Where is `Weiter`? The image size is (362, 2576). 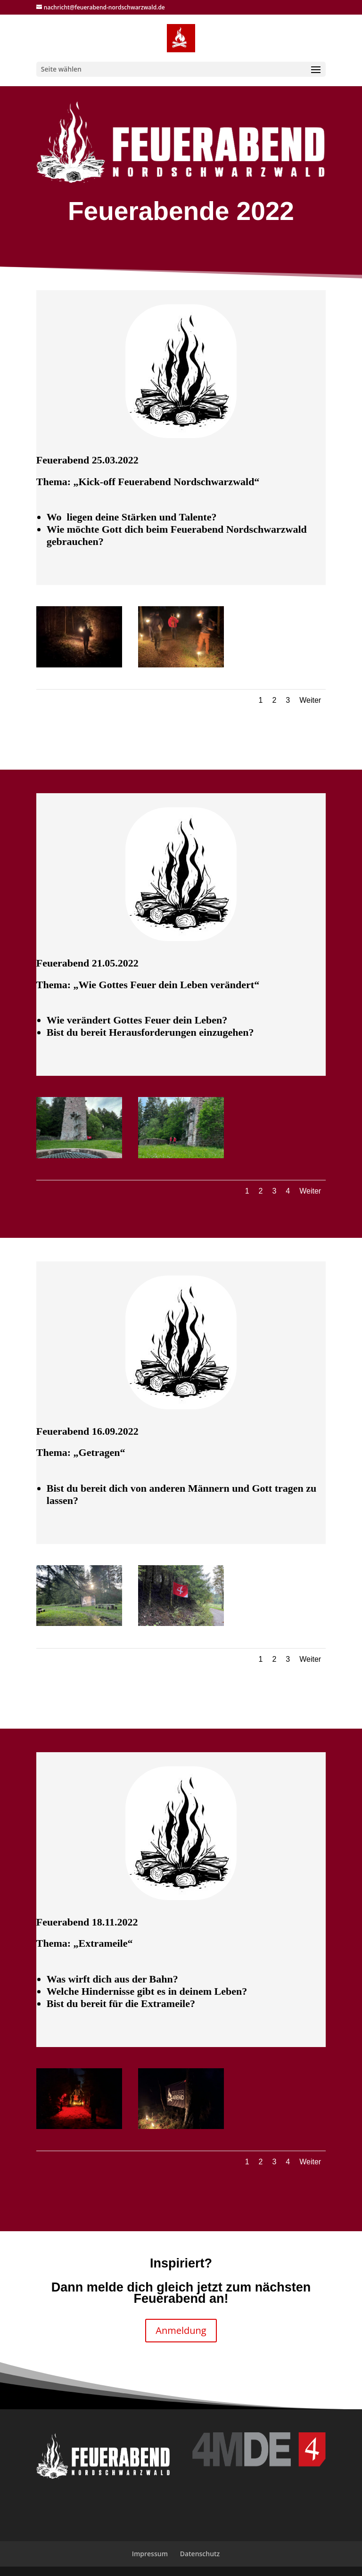 Weiter is located at coordinates (310, 700).